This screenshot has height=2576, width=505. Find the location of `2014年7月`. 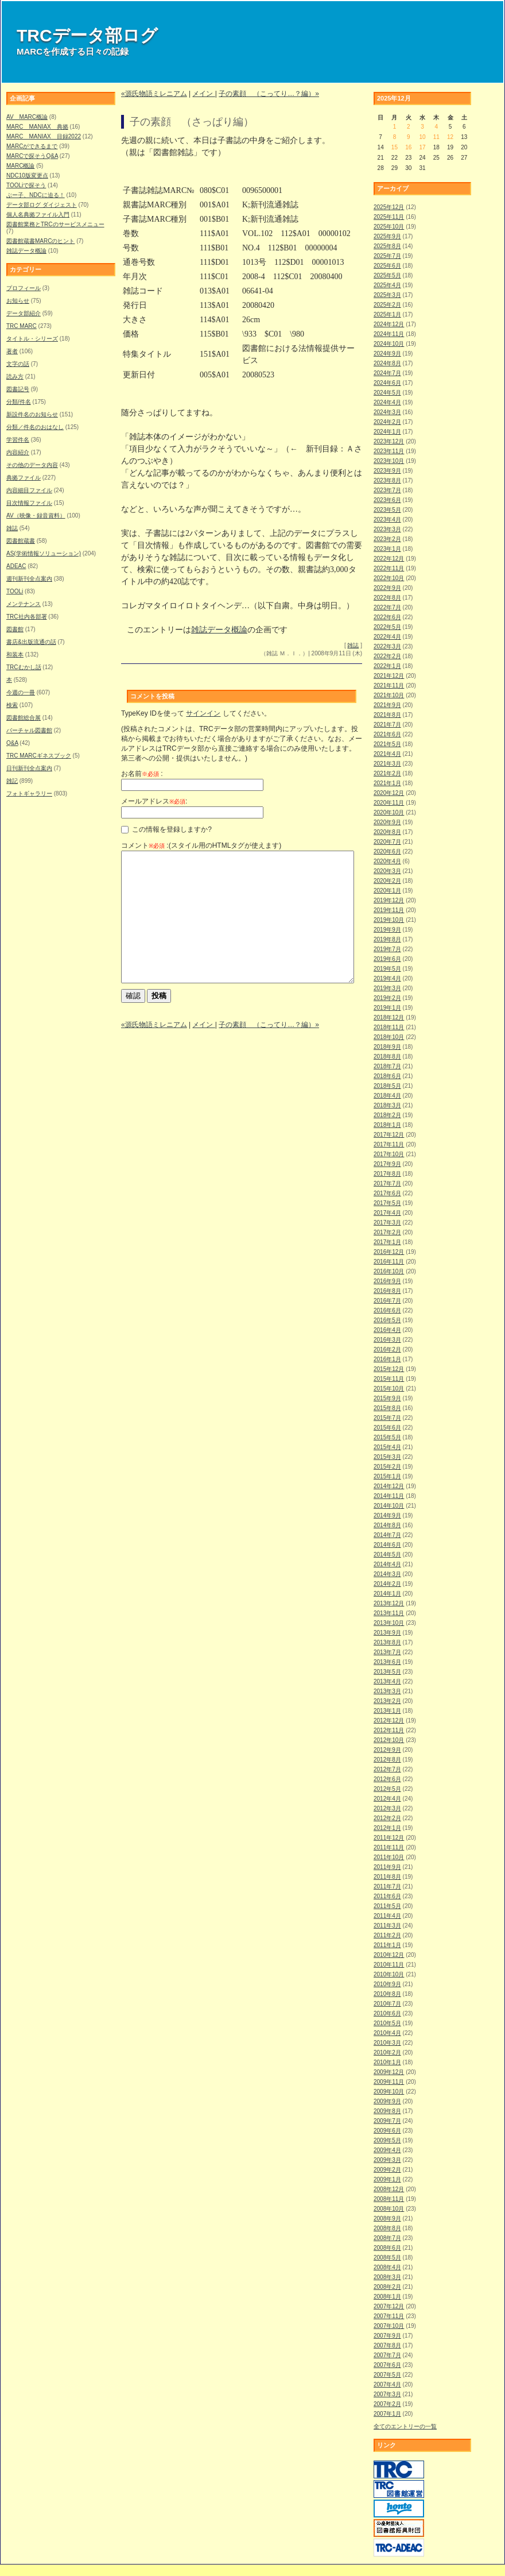

2014年7月 is located at coordinates (387, 1535).